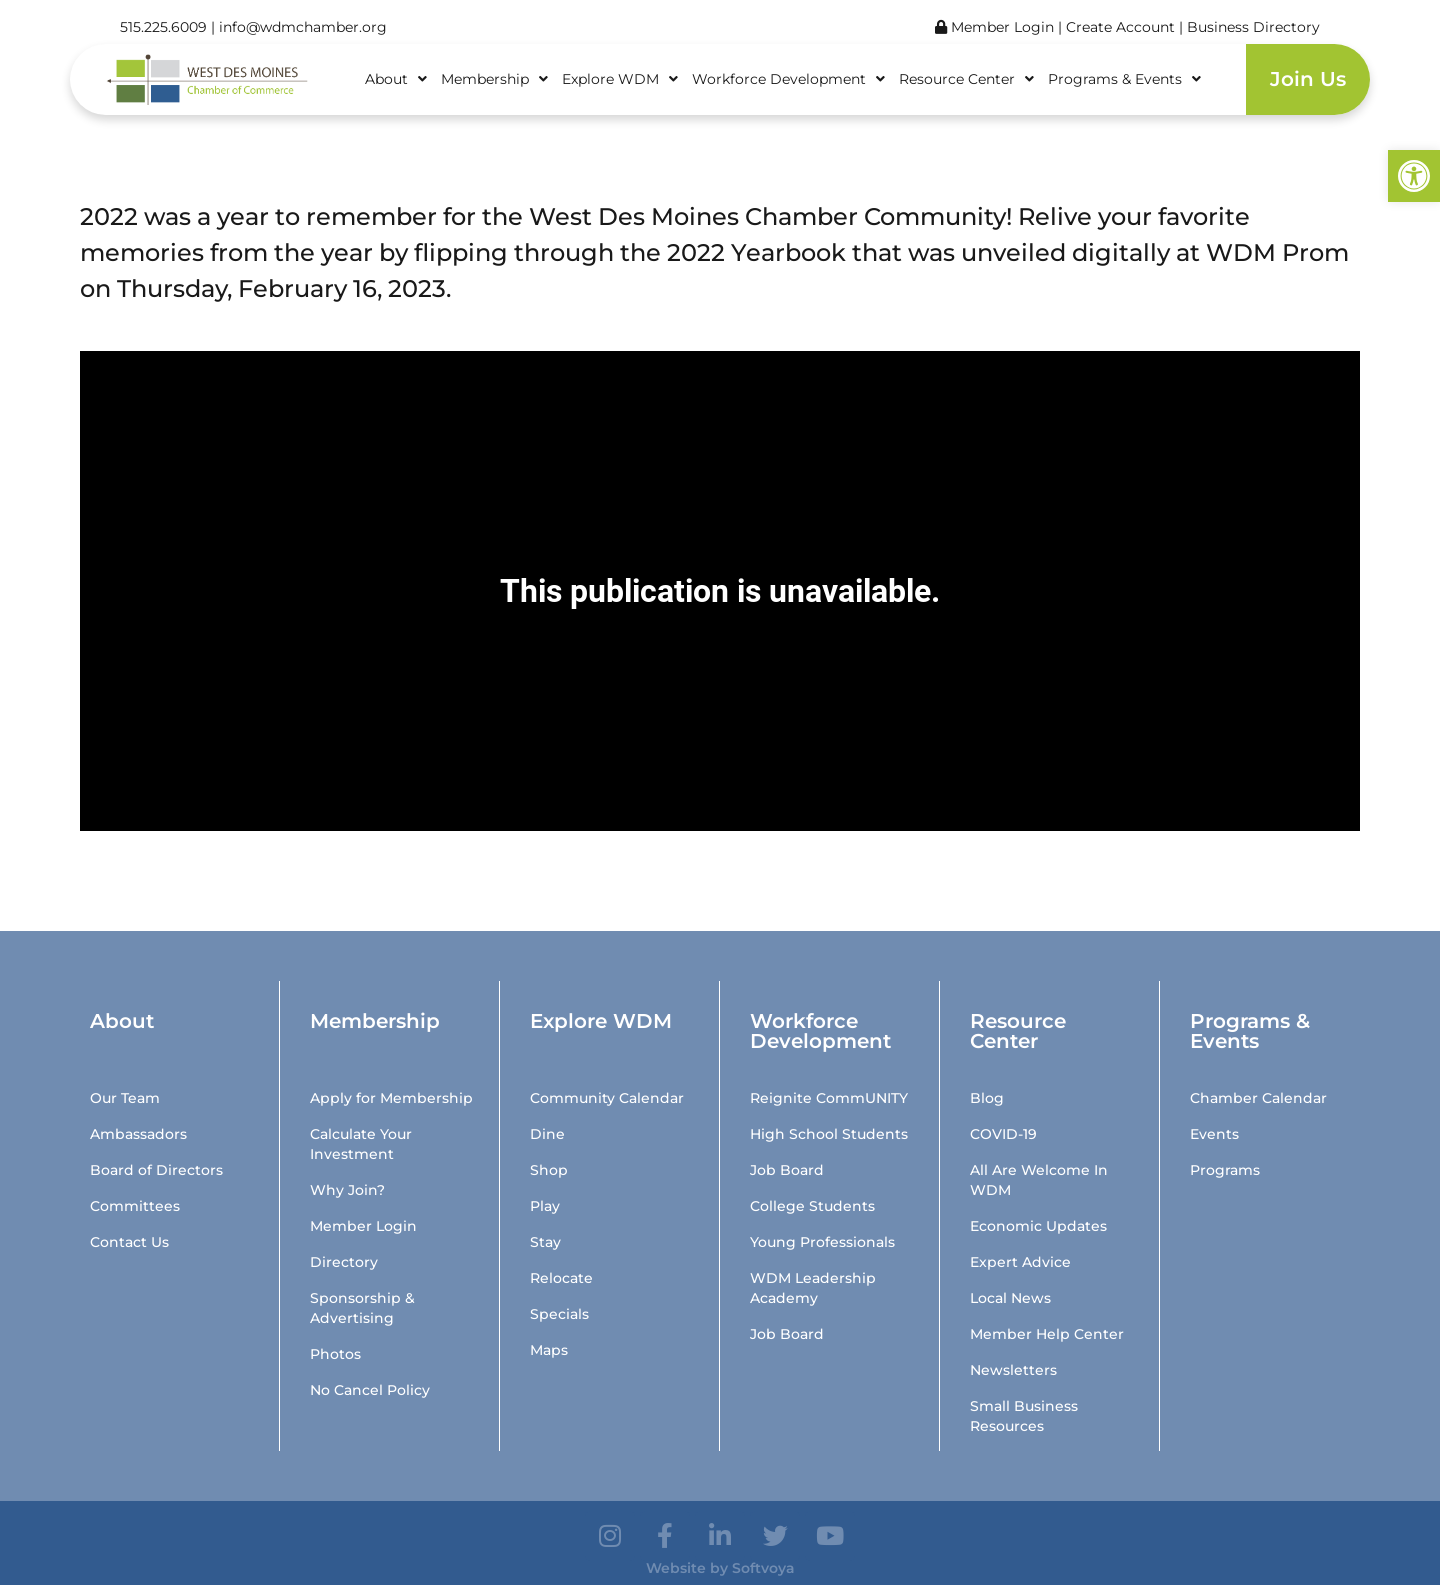  Describe the element at coordinates (1214, 1134) in the screenshot. I see `Events [link]` at that location.